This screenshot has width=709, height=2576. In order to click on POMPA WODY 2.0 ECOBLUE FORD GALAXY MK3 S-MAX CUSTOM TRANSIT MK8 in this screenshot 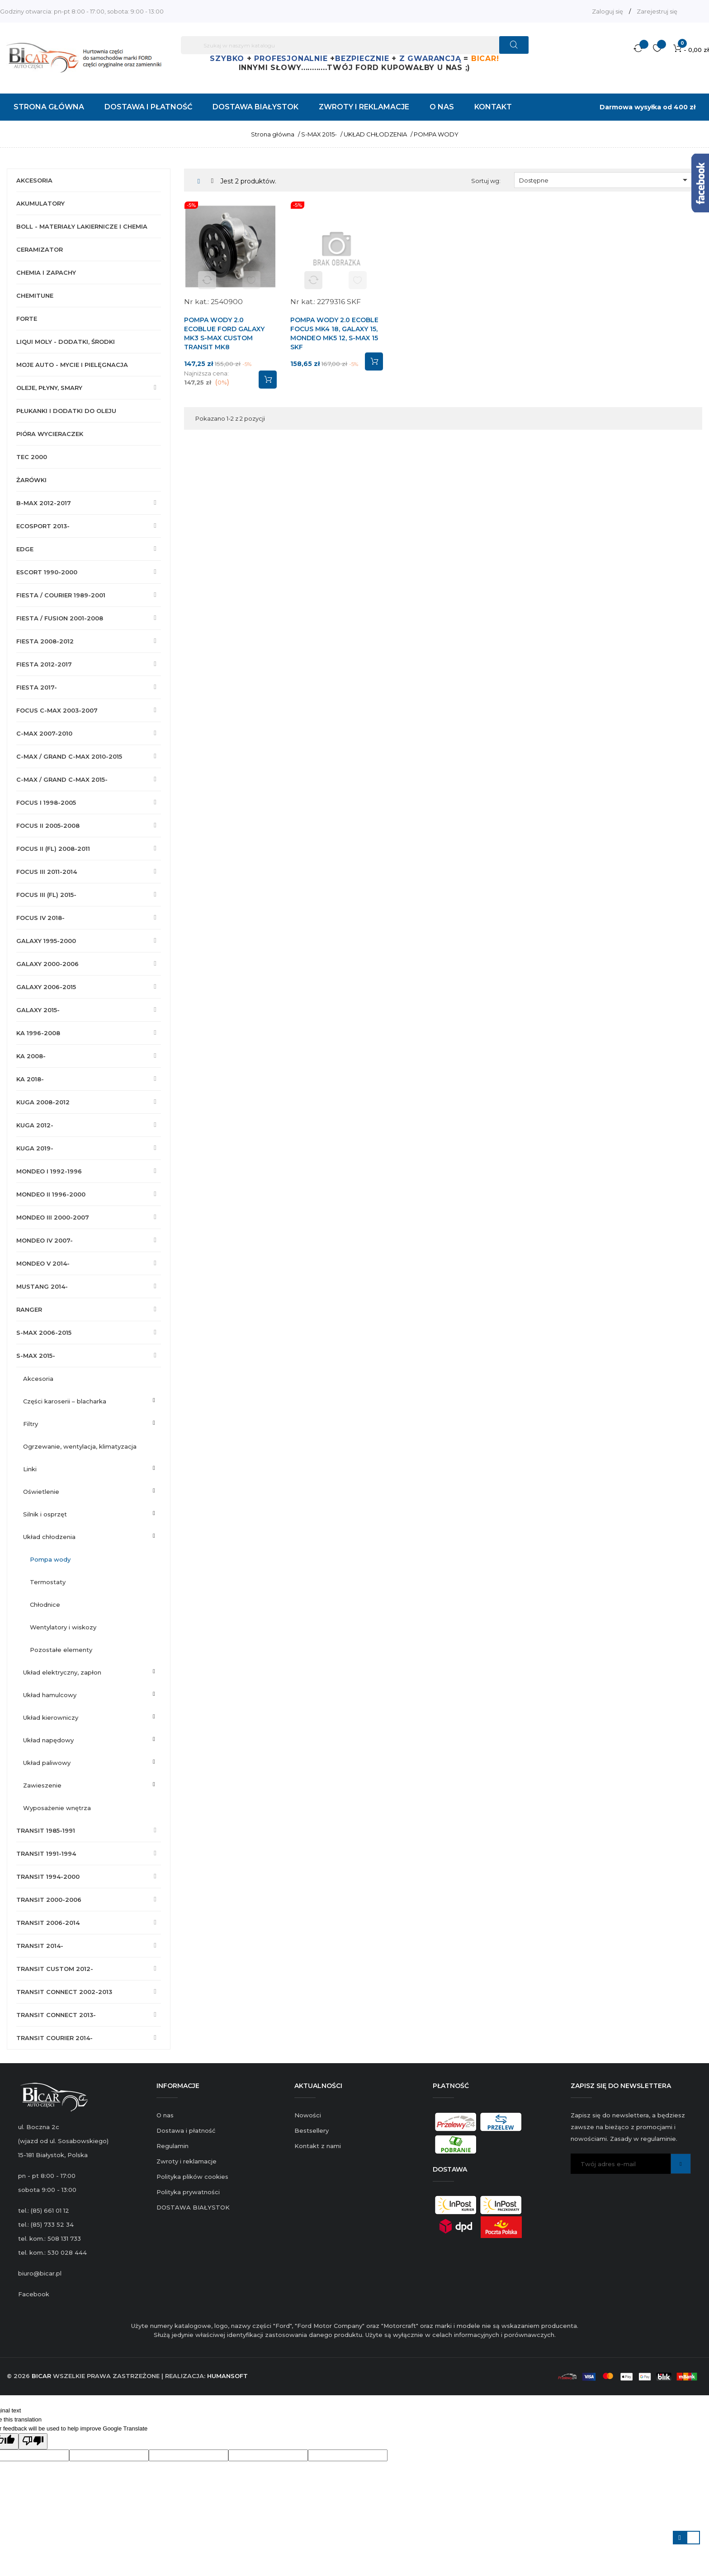, I will do `click(224, 333)`.